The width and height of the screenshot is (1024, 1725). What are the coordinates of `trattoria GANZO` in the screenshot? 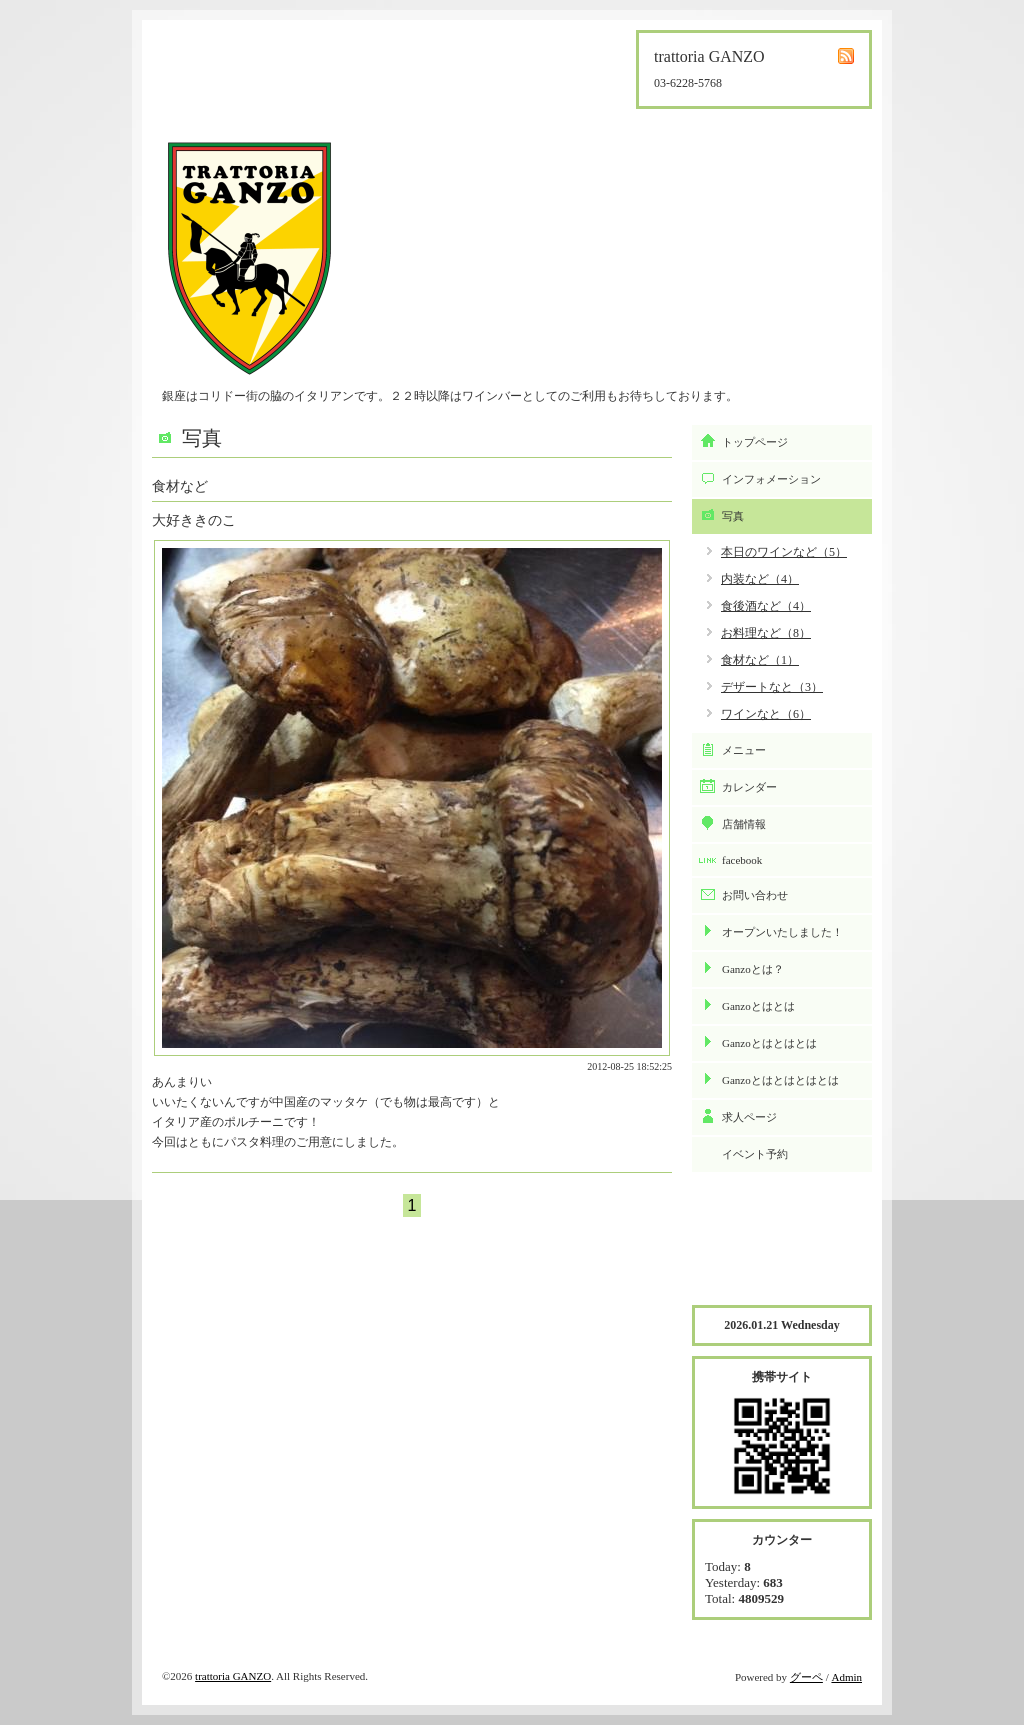 It's located at (233, 1676).